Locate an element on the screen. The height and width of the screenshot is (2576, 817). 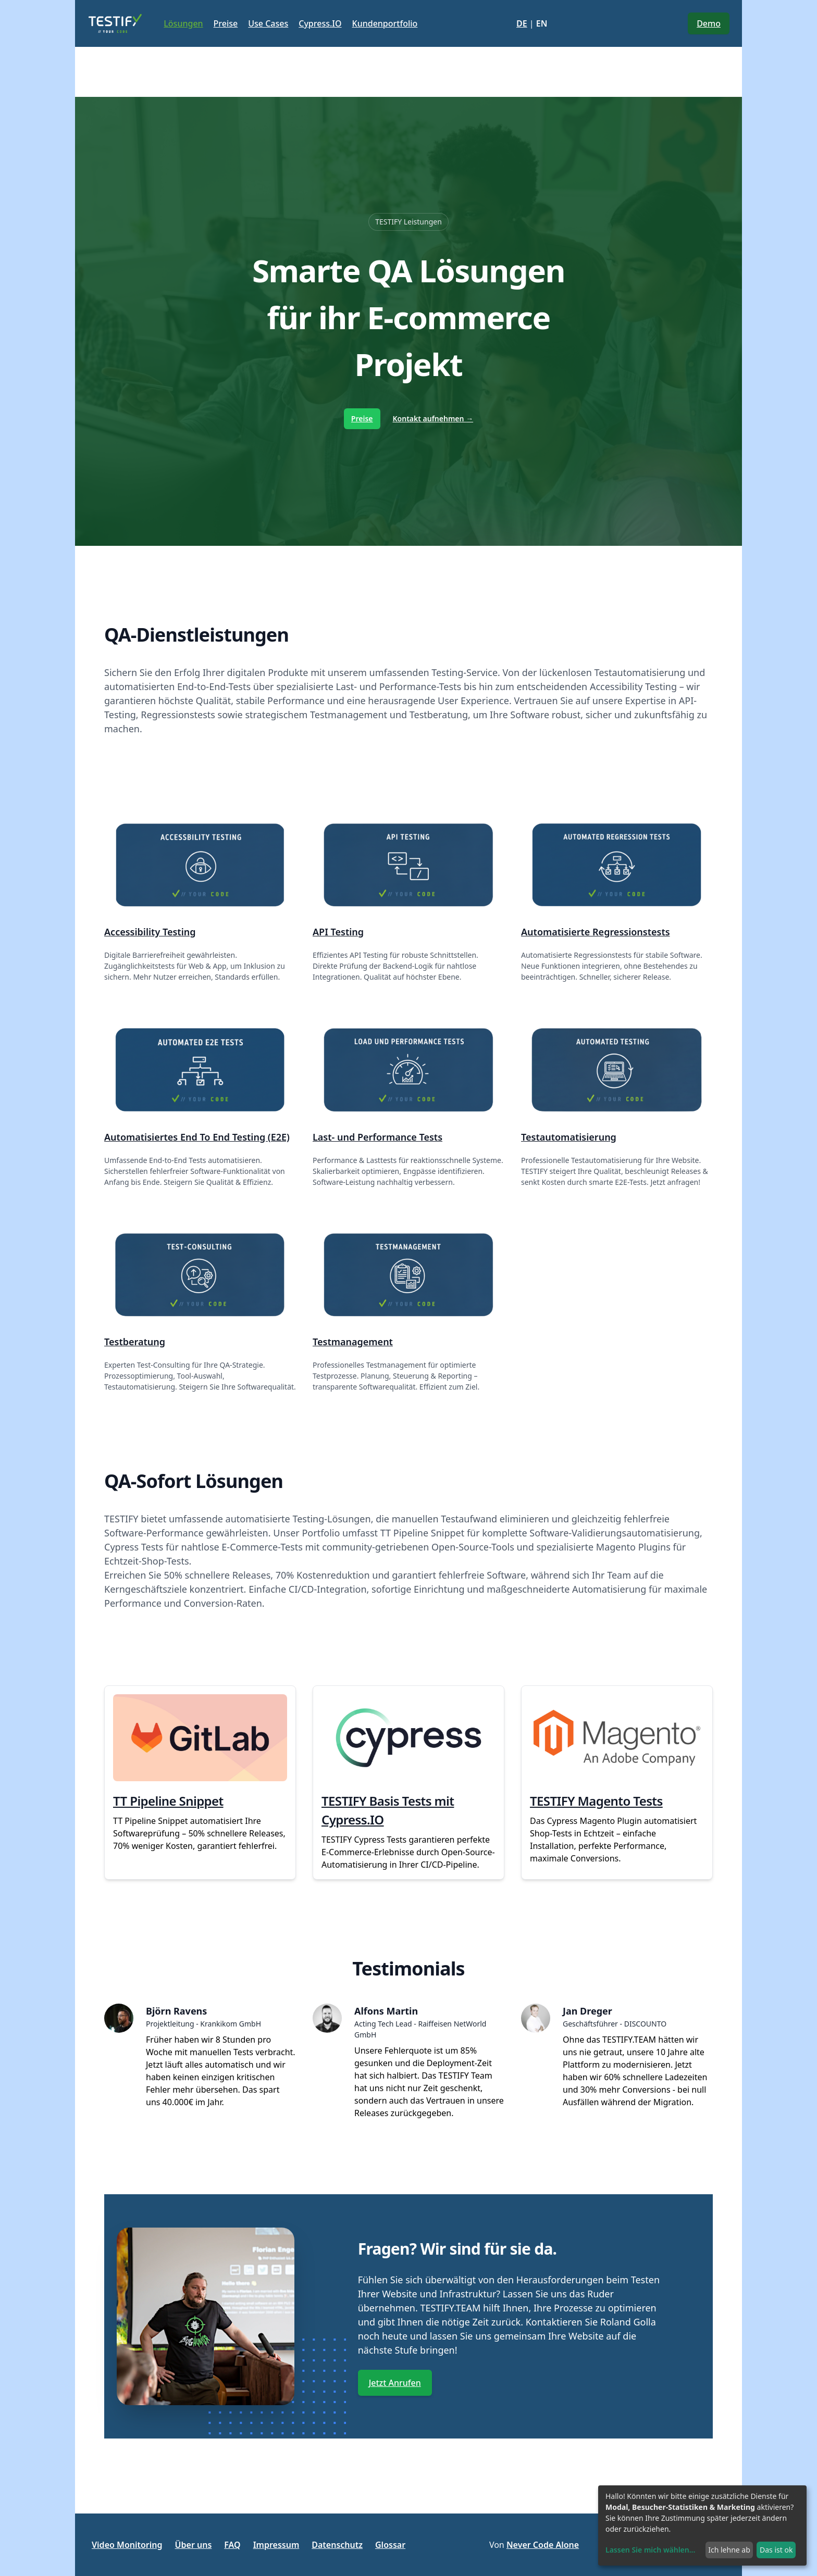
TESTIFY Magento Tests is located at coordinates (596, 1800).